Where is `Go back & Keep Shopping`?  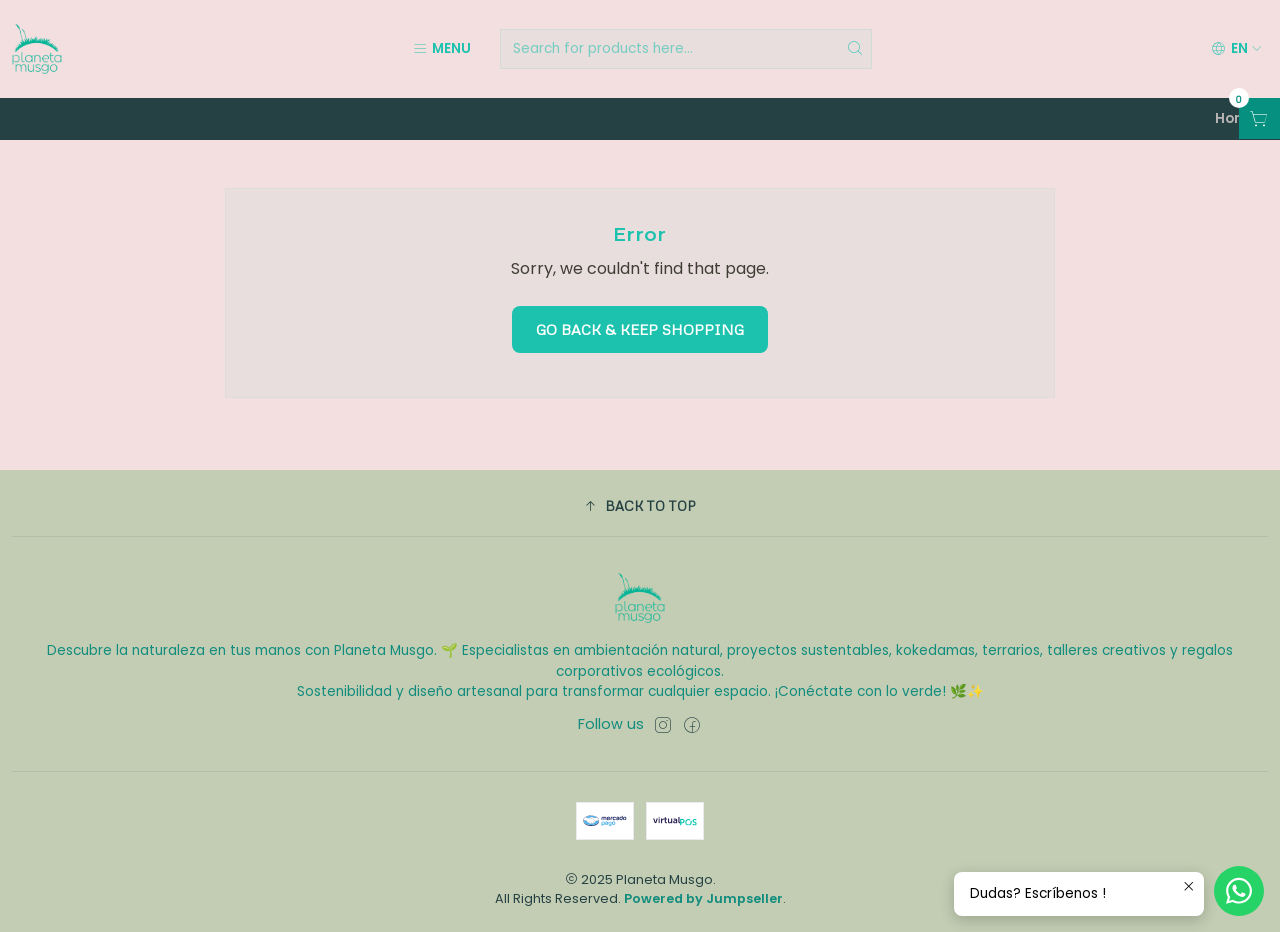
Go back & Keep Shopping is located at coordinates (640, 329).